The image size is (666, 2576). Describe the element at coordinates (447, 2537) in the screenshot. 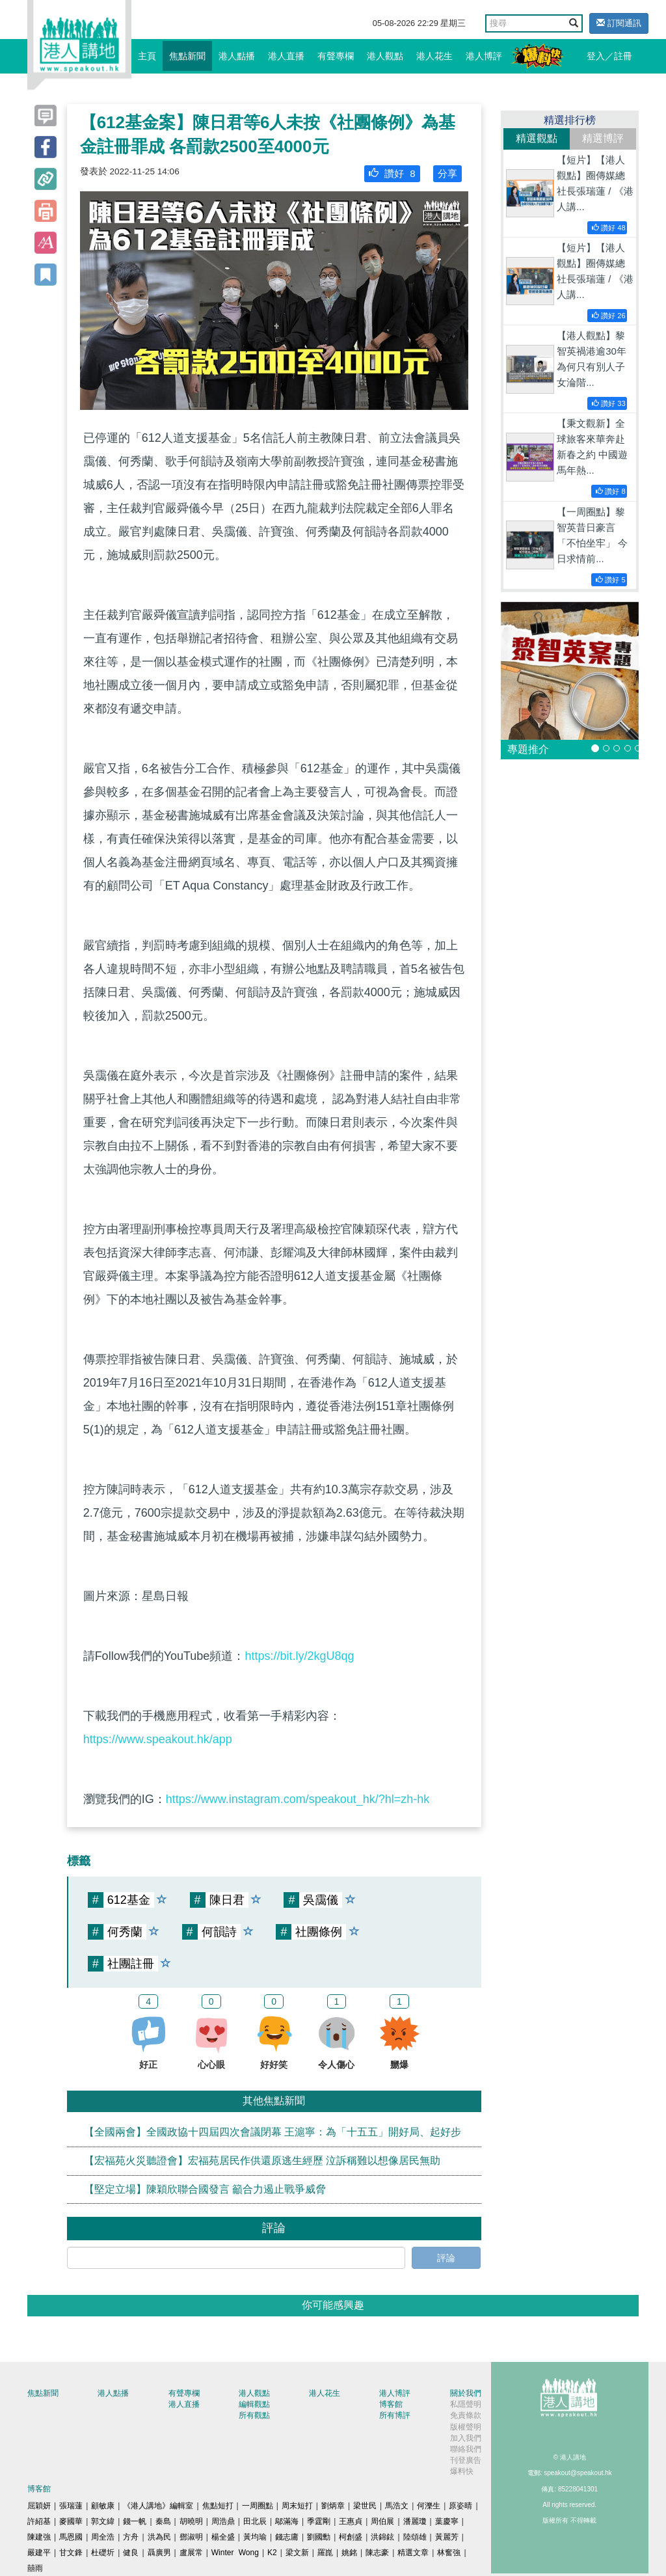

I see `黃麗芳` at that location.